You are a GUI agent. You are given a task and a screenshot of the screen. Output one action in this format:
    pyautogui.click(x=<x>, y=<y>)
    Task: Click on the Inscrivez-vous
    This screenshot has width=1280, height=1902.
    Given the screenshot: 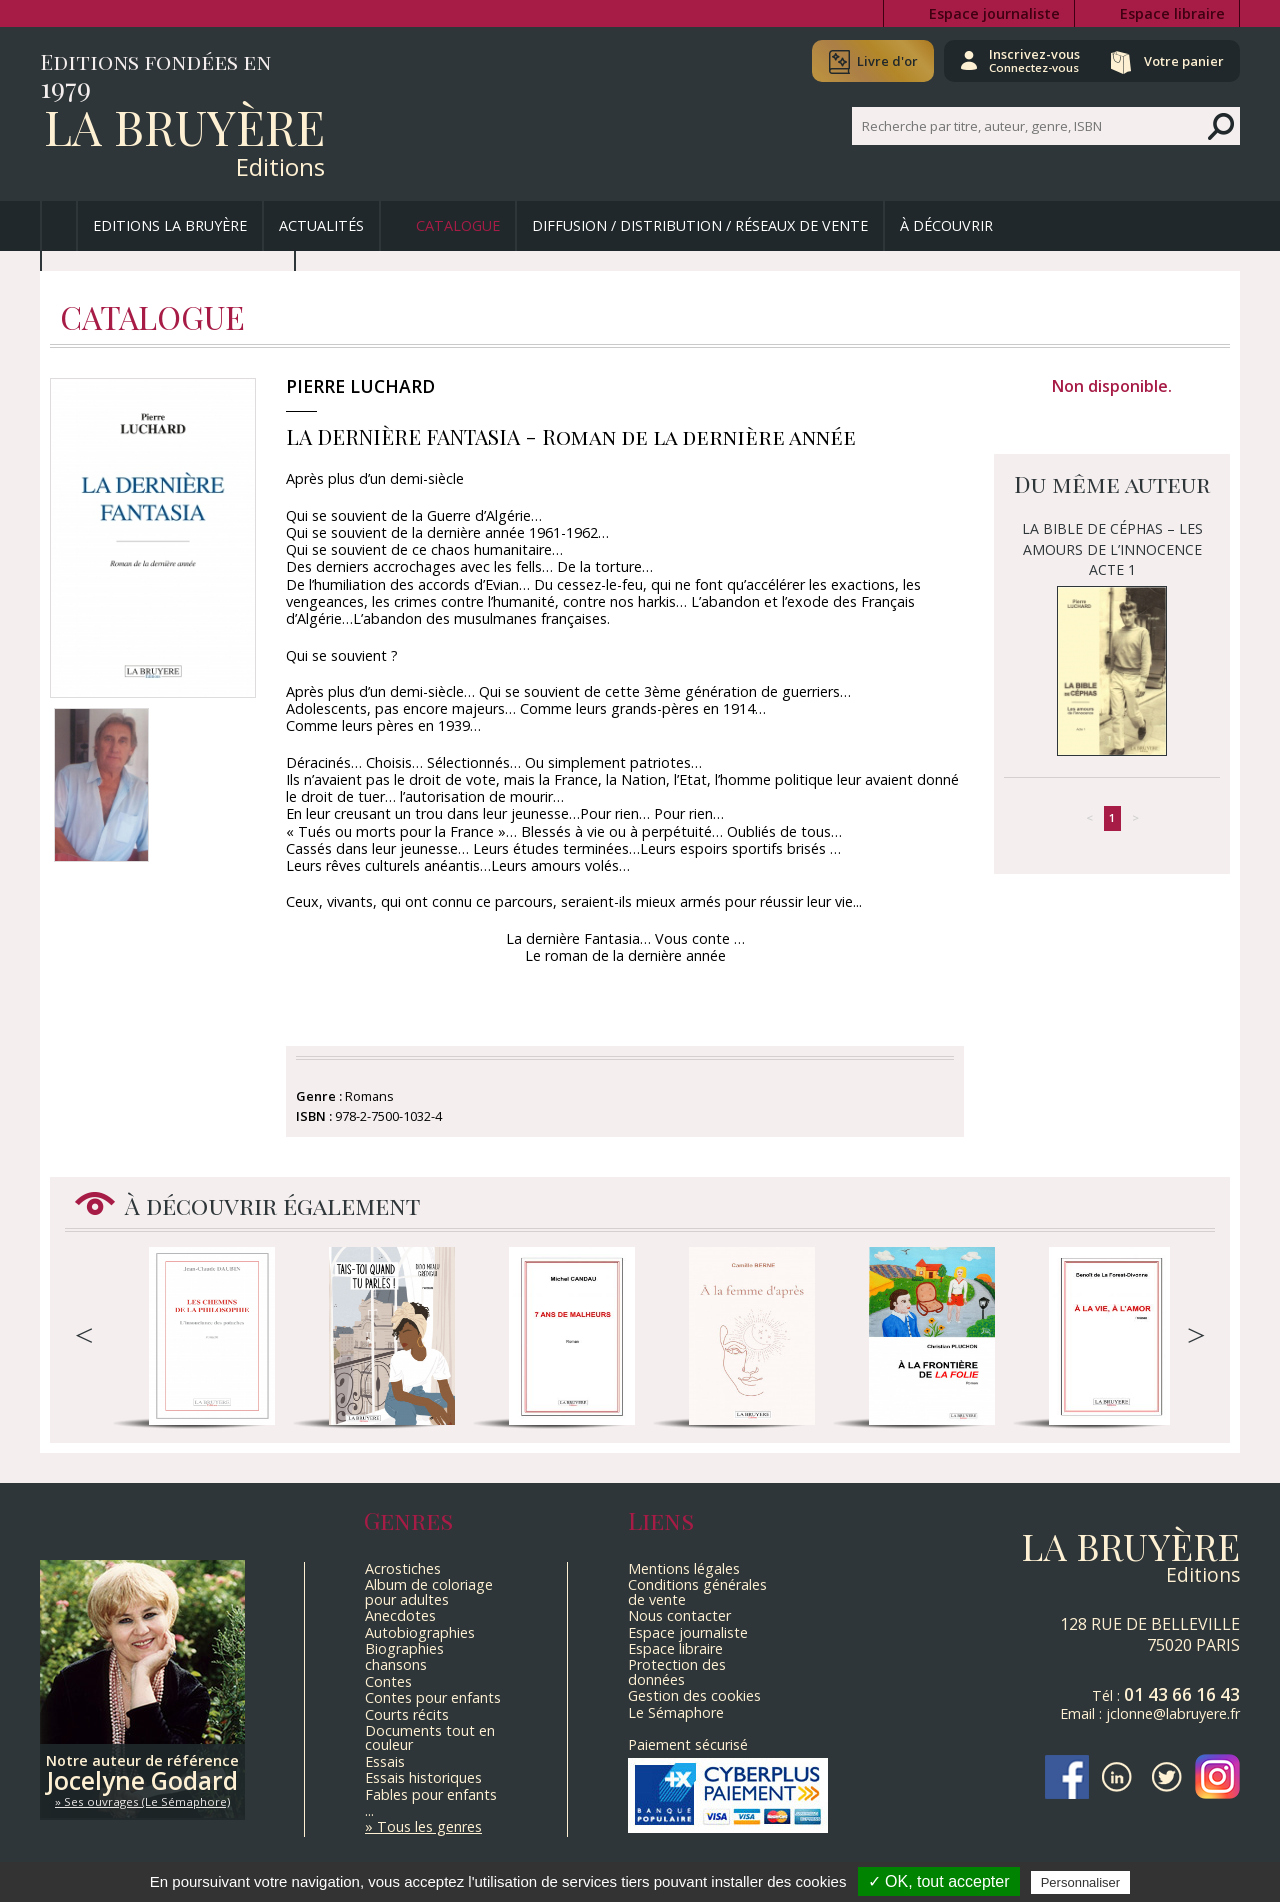 What is the action you would take?
    pyautogui.click(x=1030, y=60)
    